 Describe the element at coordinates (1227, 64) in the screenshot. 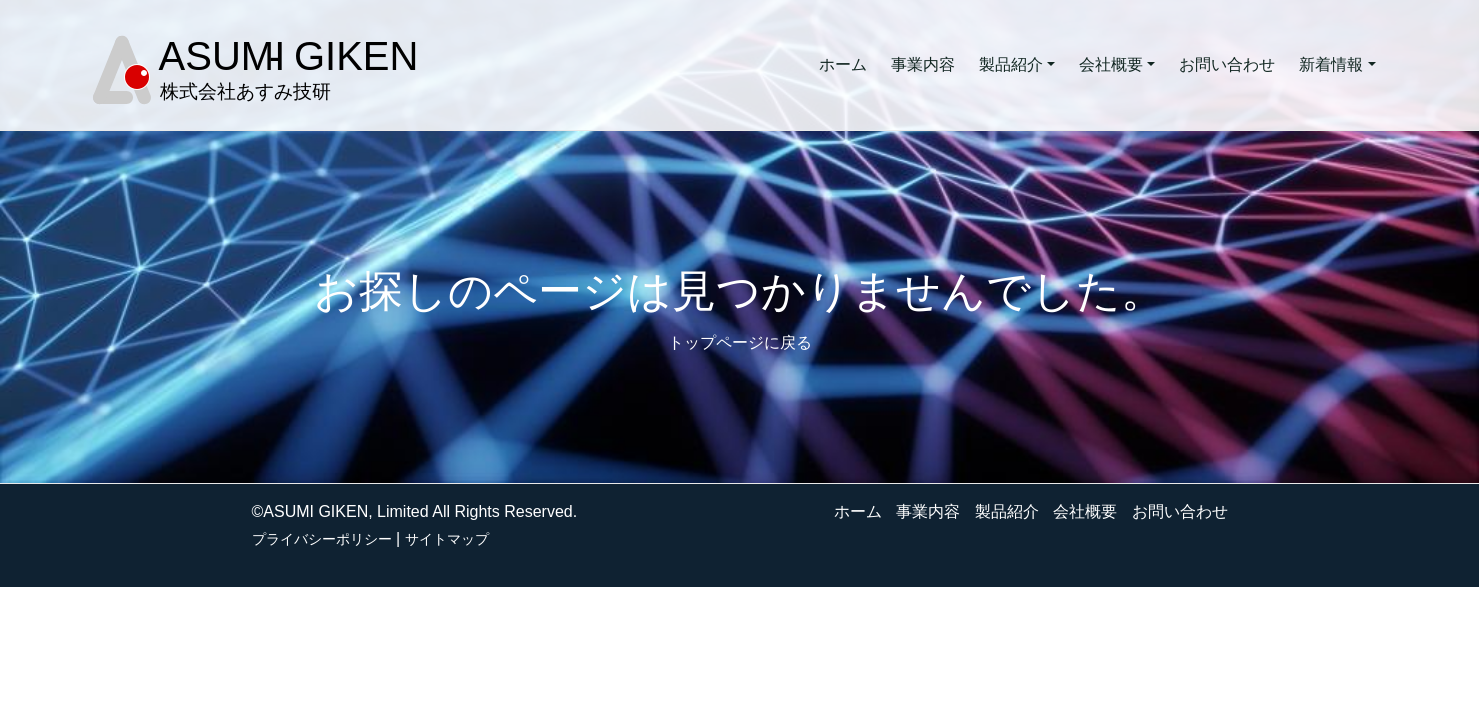

I see `お問い合わせ` at that location.